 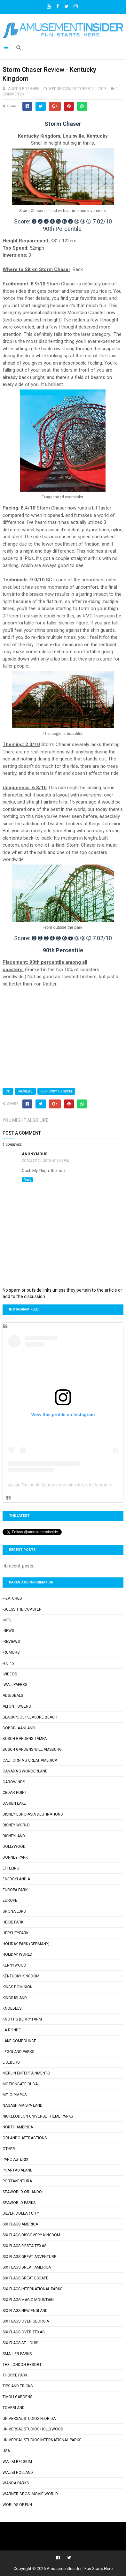 What do you see at coordinates (15, 1998) in the screenshot?
I see `Kings Island` at bounding box center [15, 1998].